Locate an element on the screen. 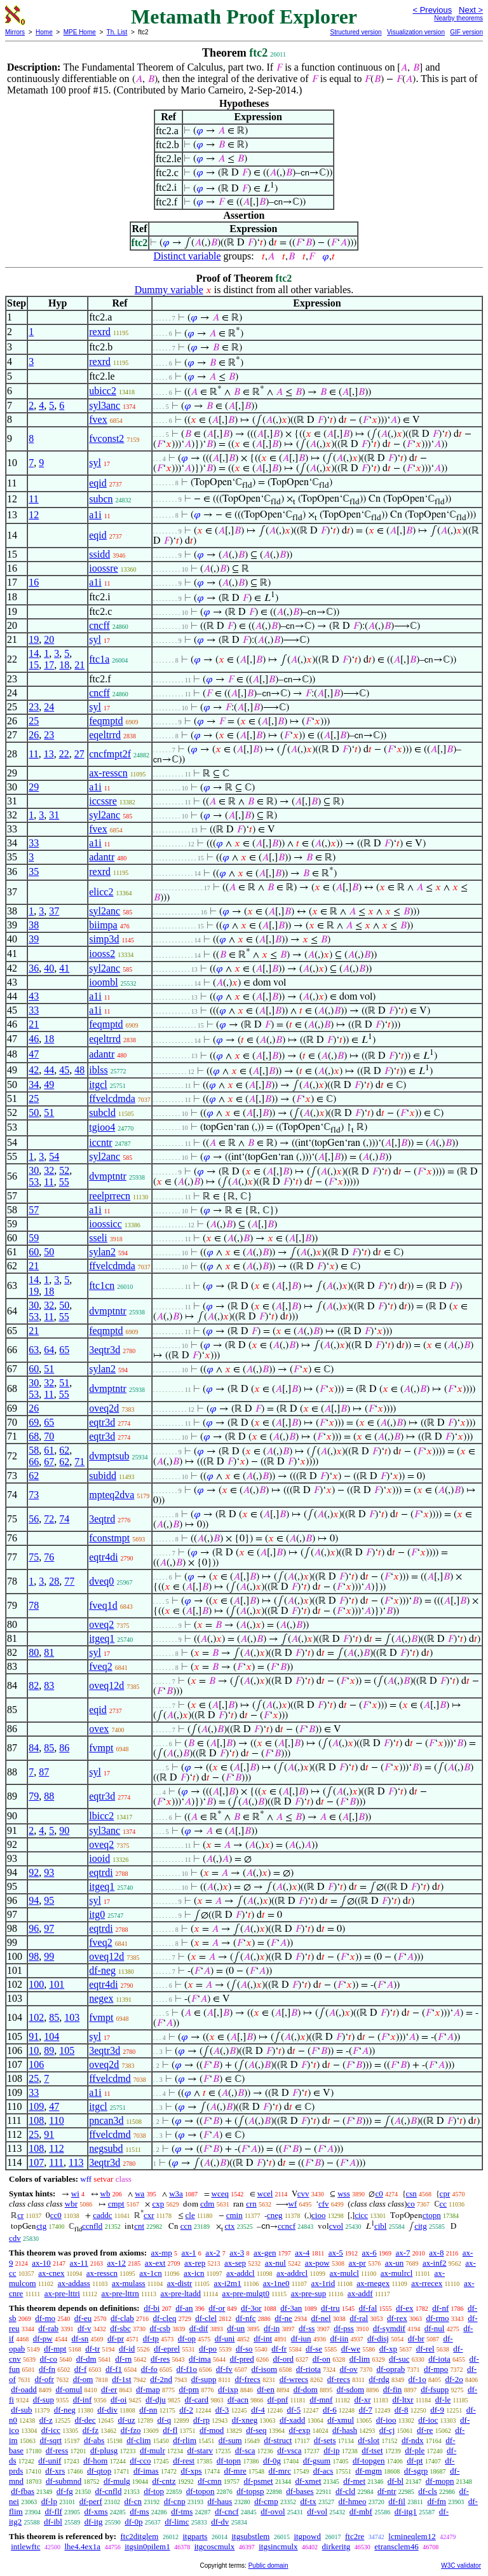 This screenshot has width=488, height=2576. 109 is located at coordinates (36, 2106).